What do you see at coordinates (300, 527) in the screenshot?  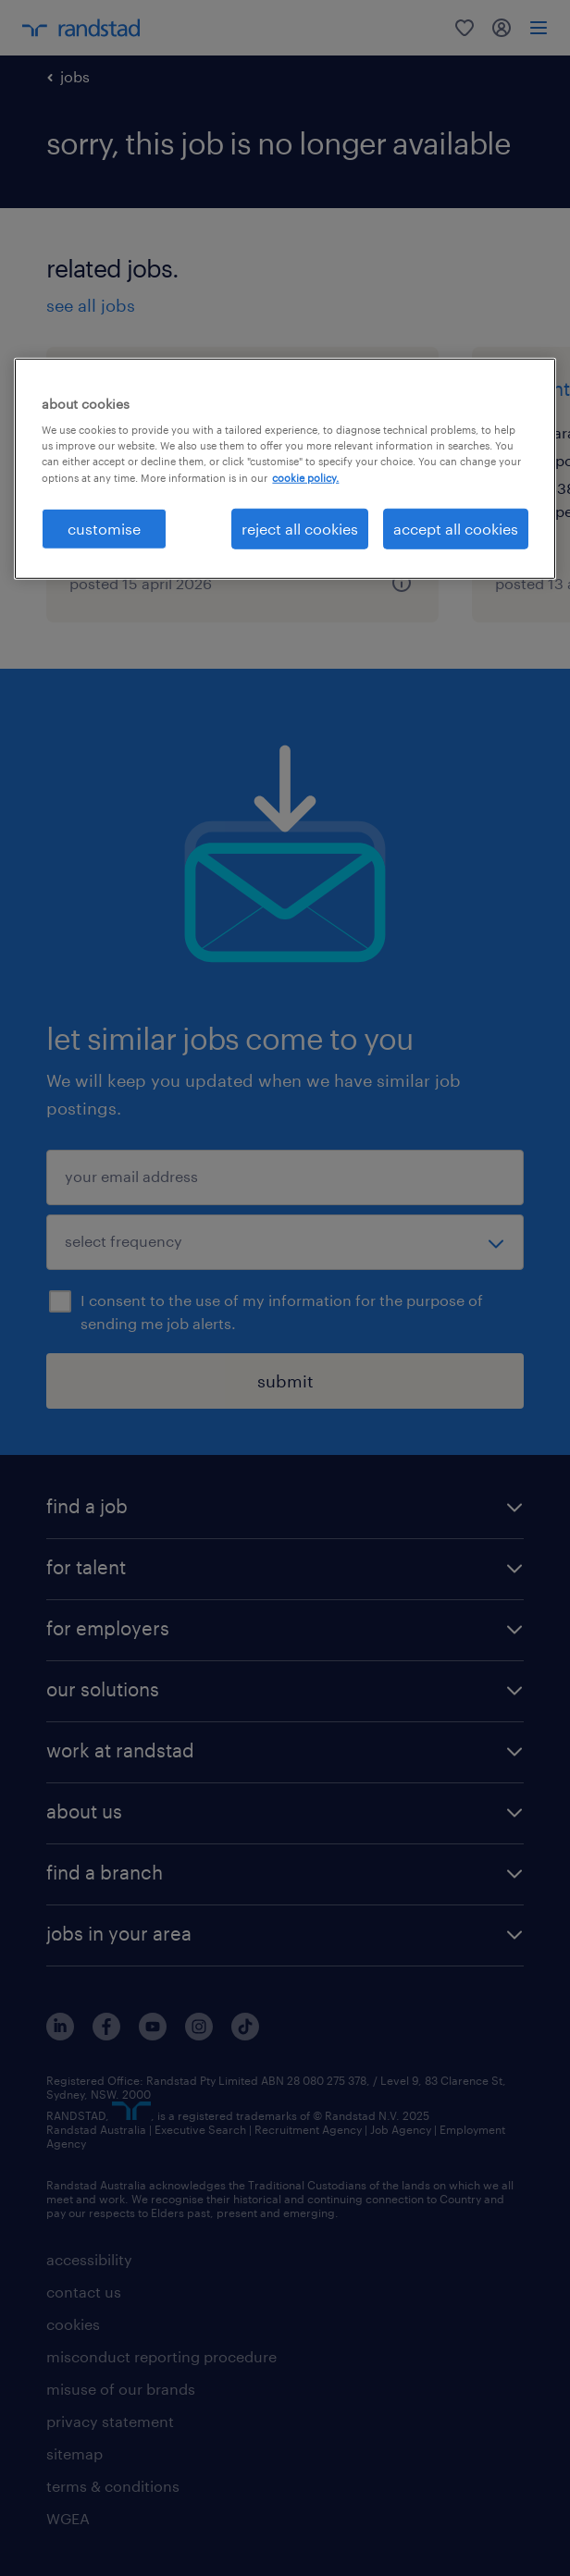 I see `reject all cookies` at bounding box center [300, 527].